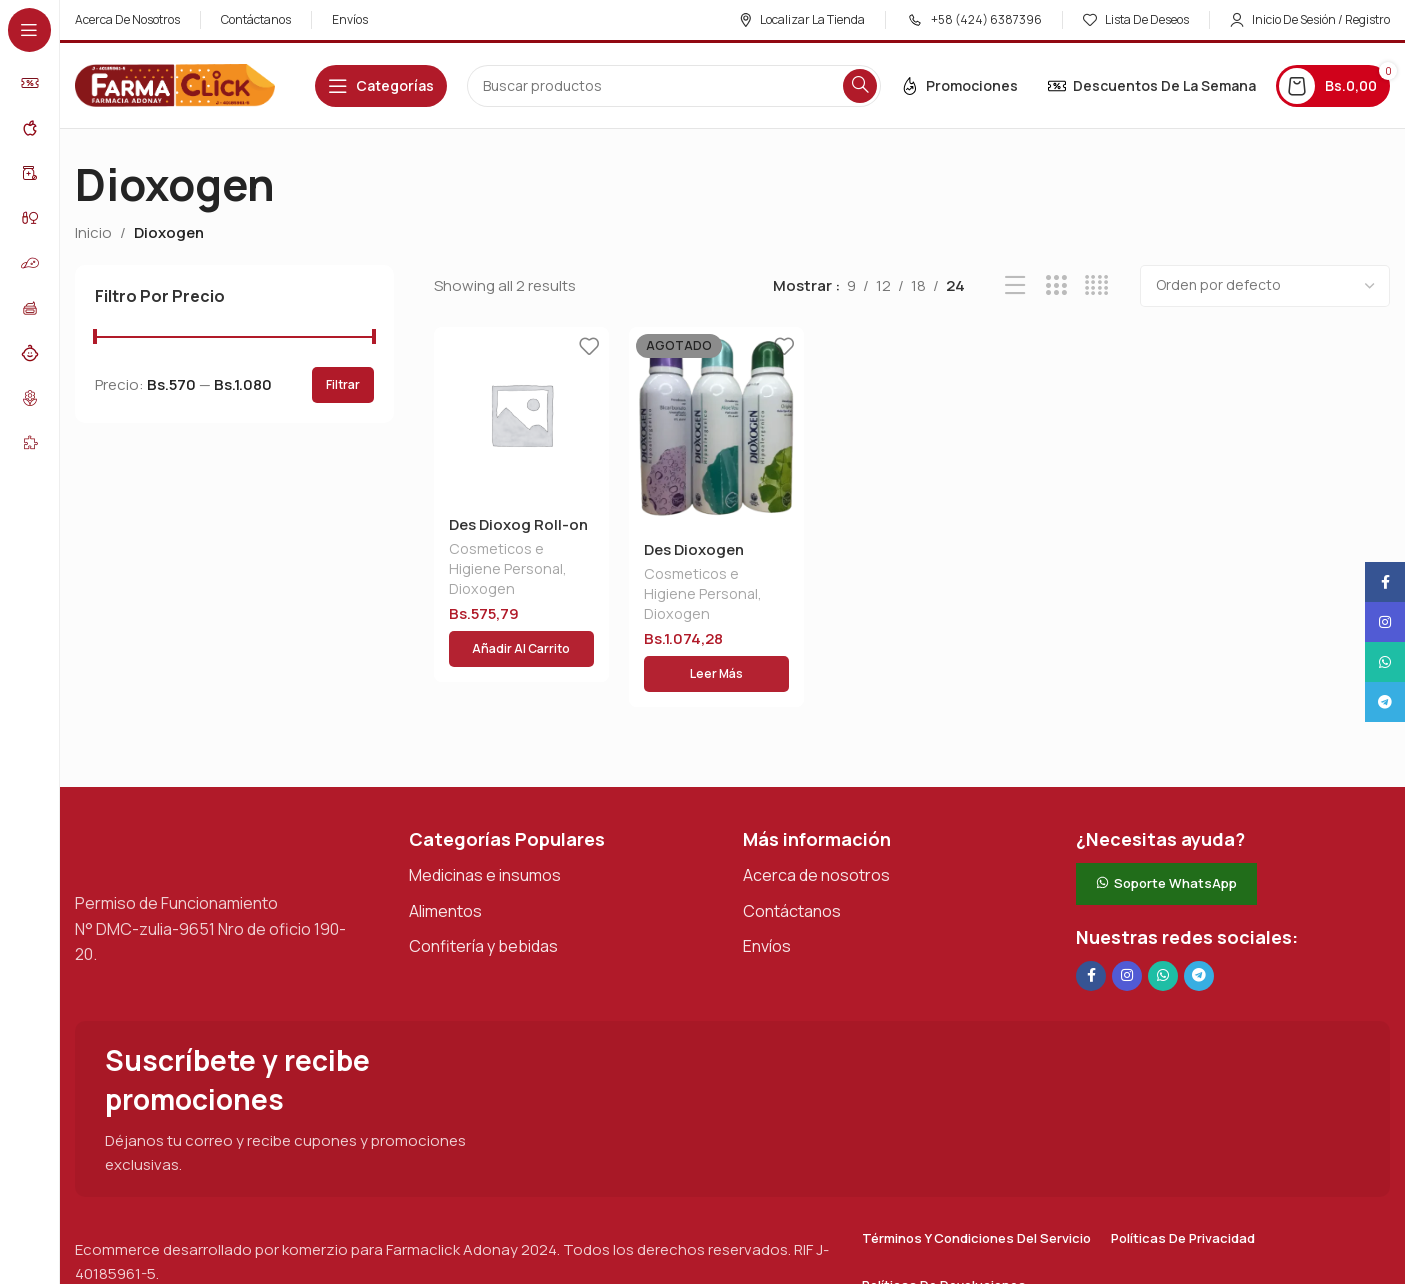 This screenshot has height=1284, width=1405. Describe the element at coordinates (521, 414) in the screenshot. I see `[Des Dioxog Roll-on C/bicarb X 90gr]` at that location.